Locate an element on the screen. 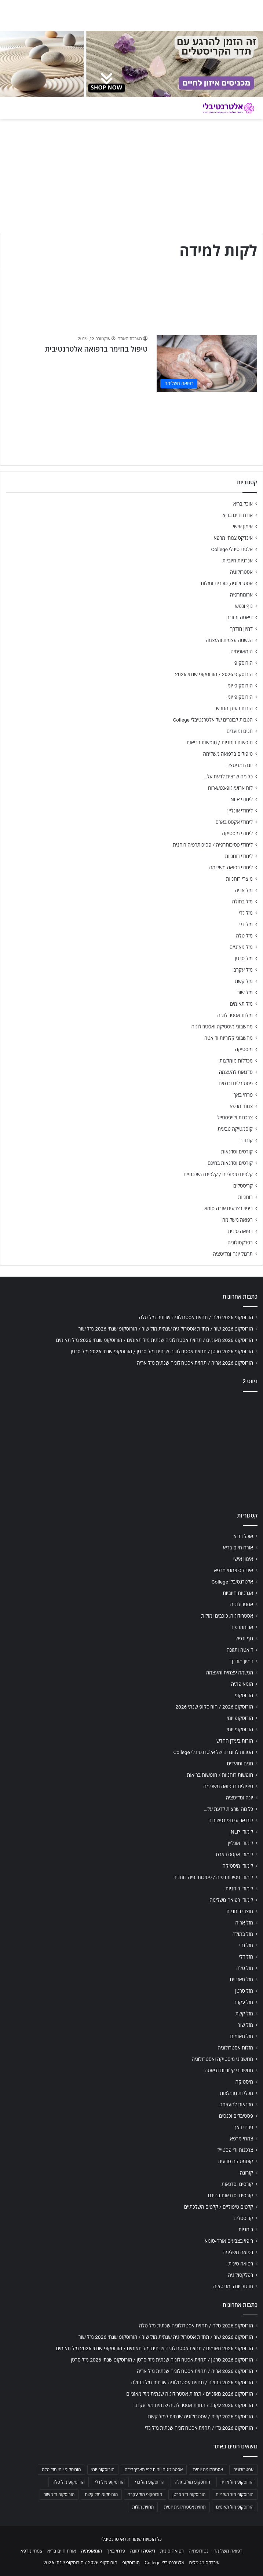  קורסים וסדנאות בחינם is located at coordinates (230, 1163).